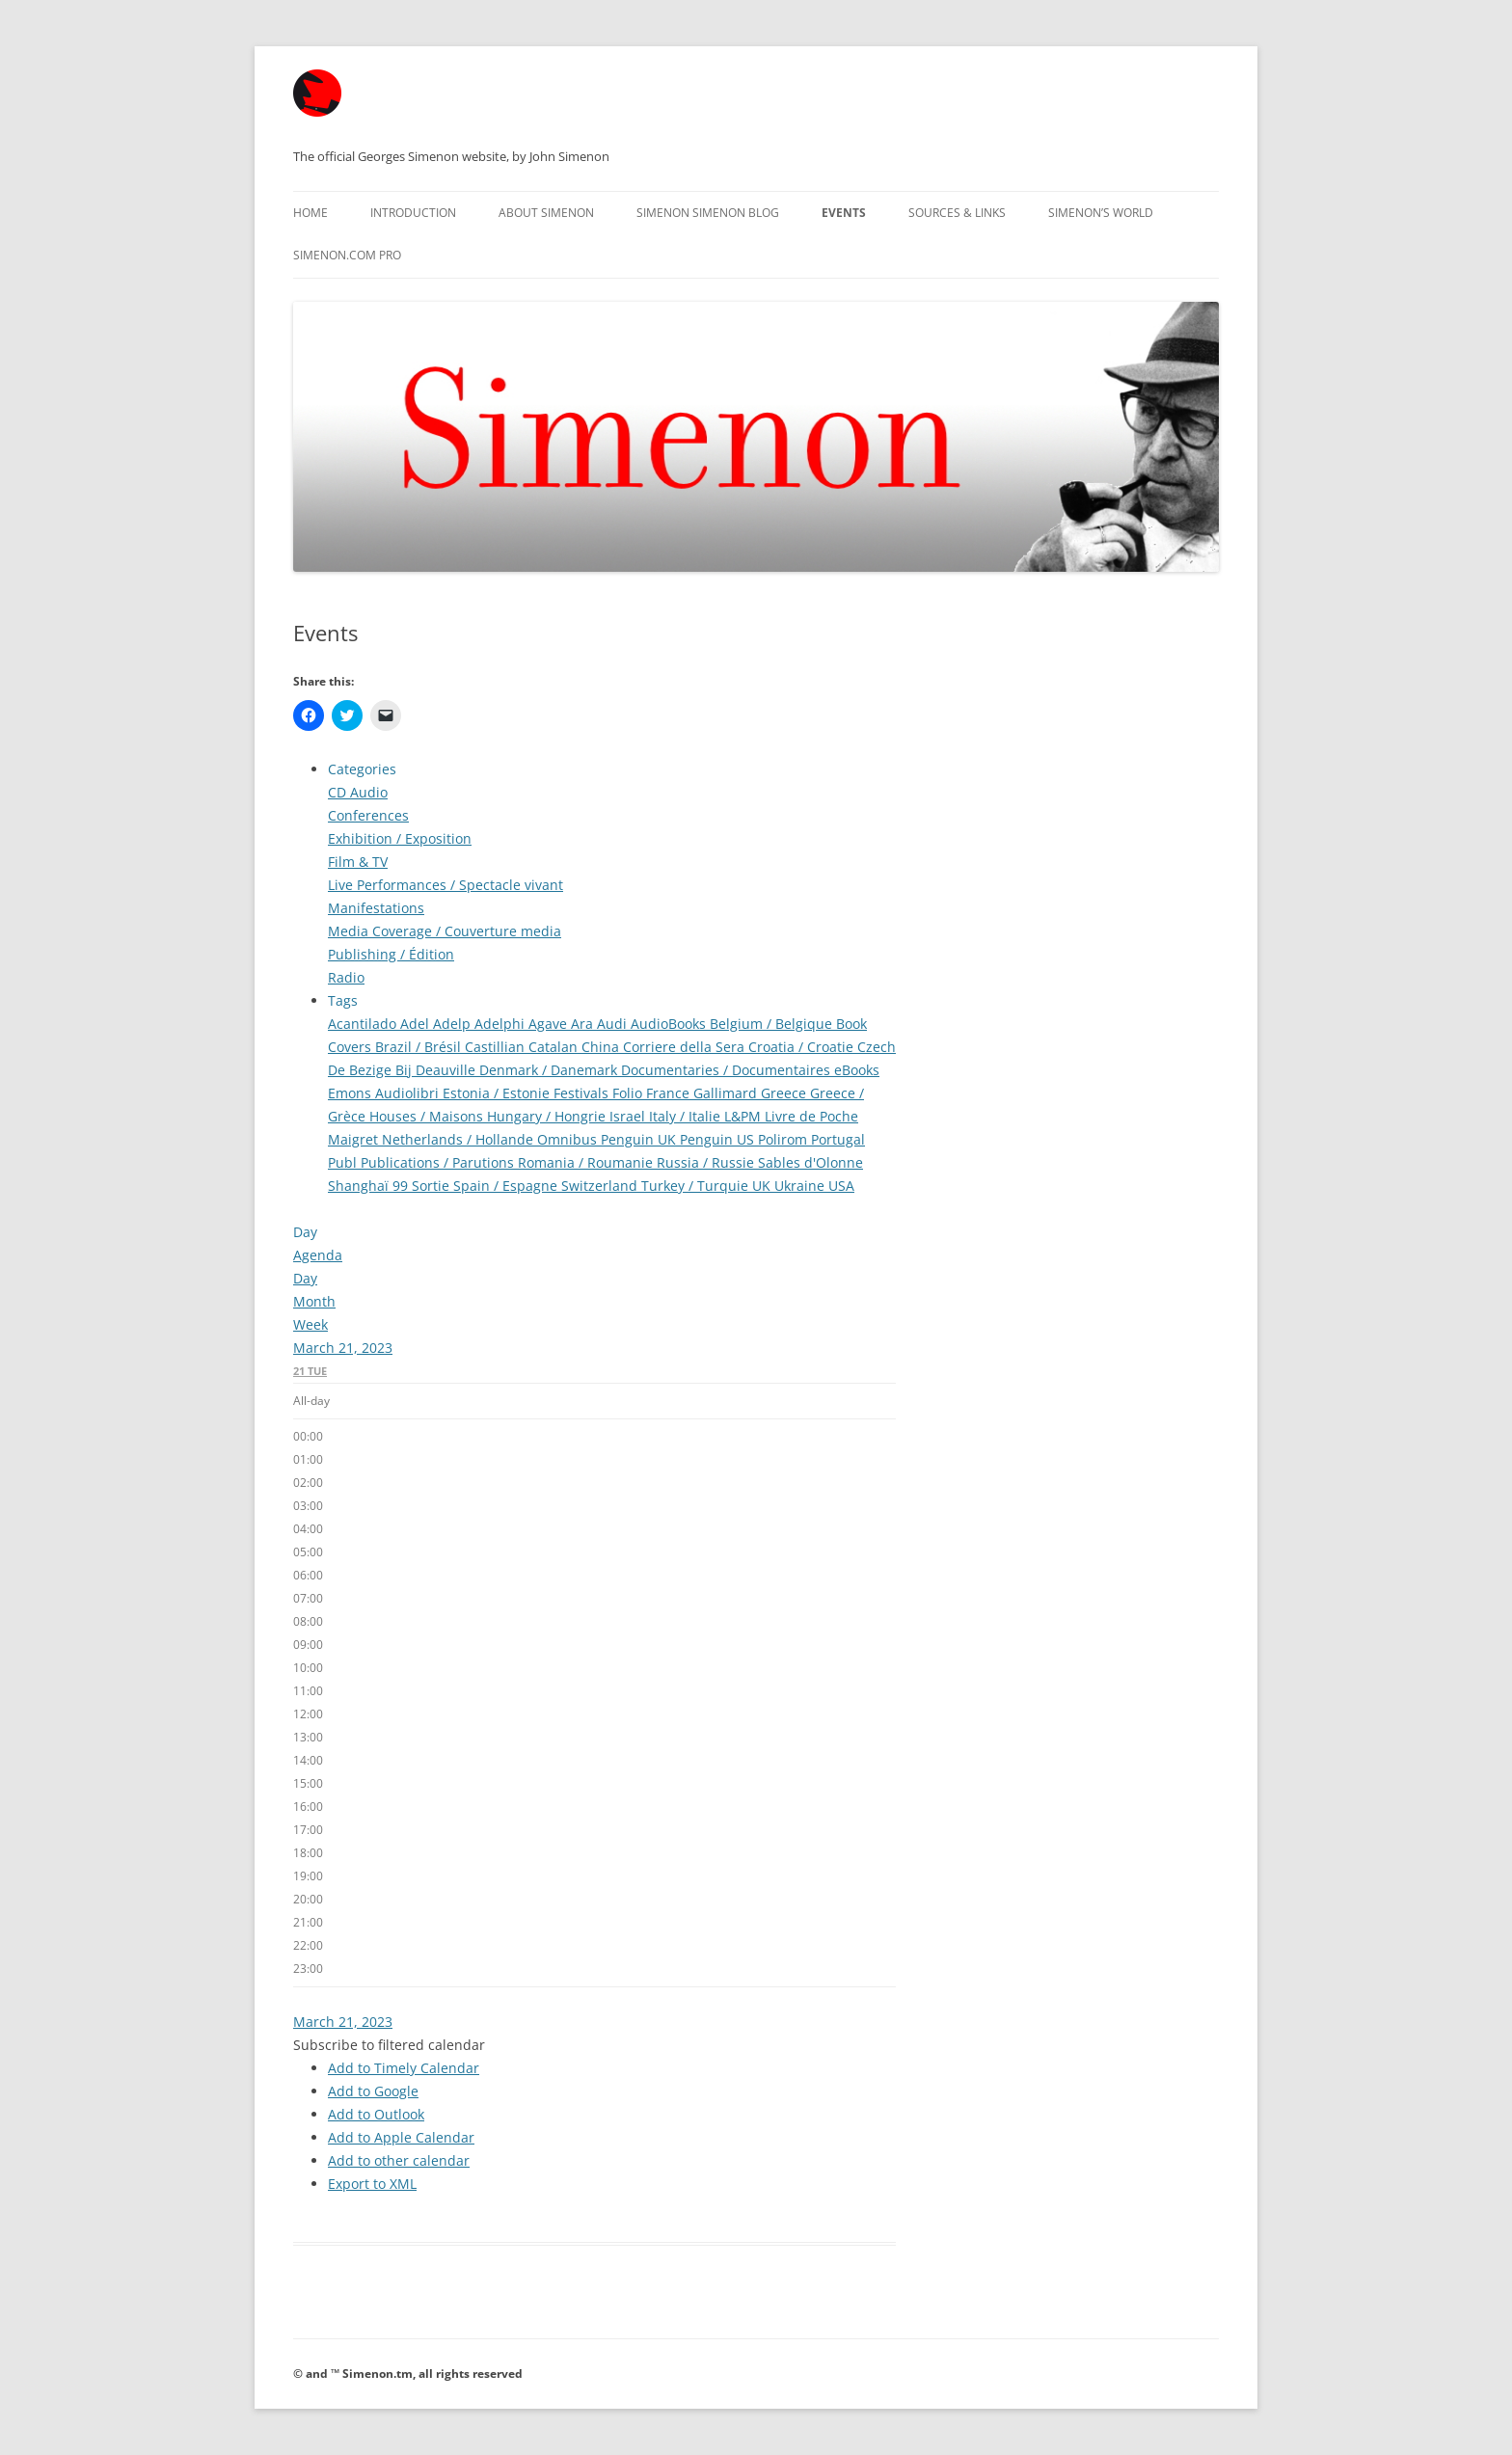 This screenshot has height=2455, width=1512. What do you see at coordinates (602, 1047) in the screenshot?
I see `China` at bounding box center [602, 1047].